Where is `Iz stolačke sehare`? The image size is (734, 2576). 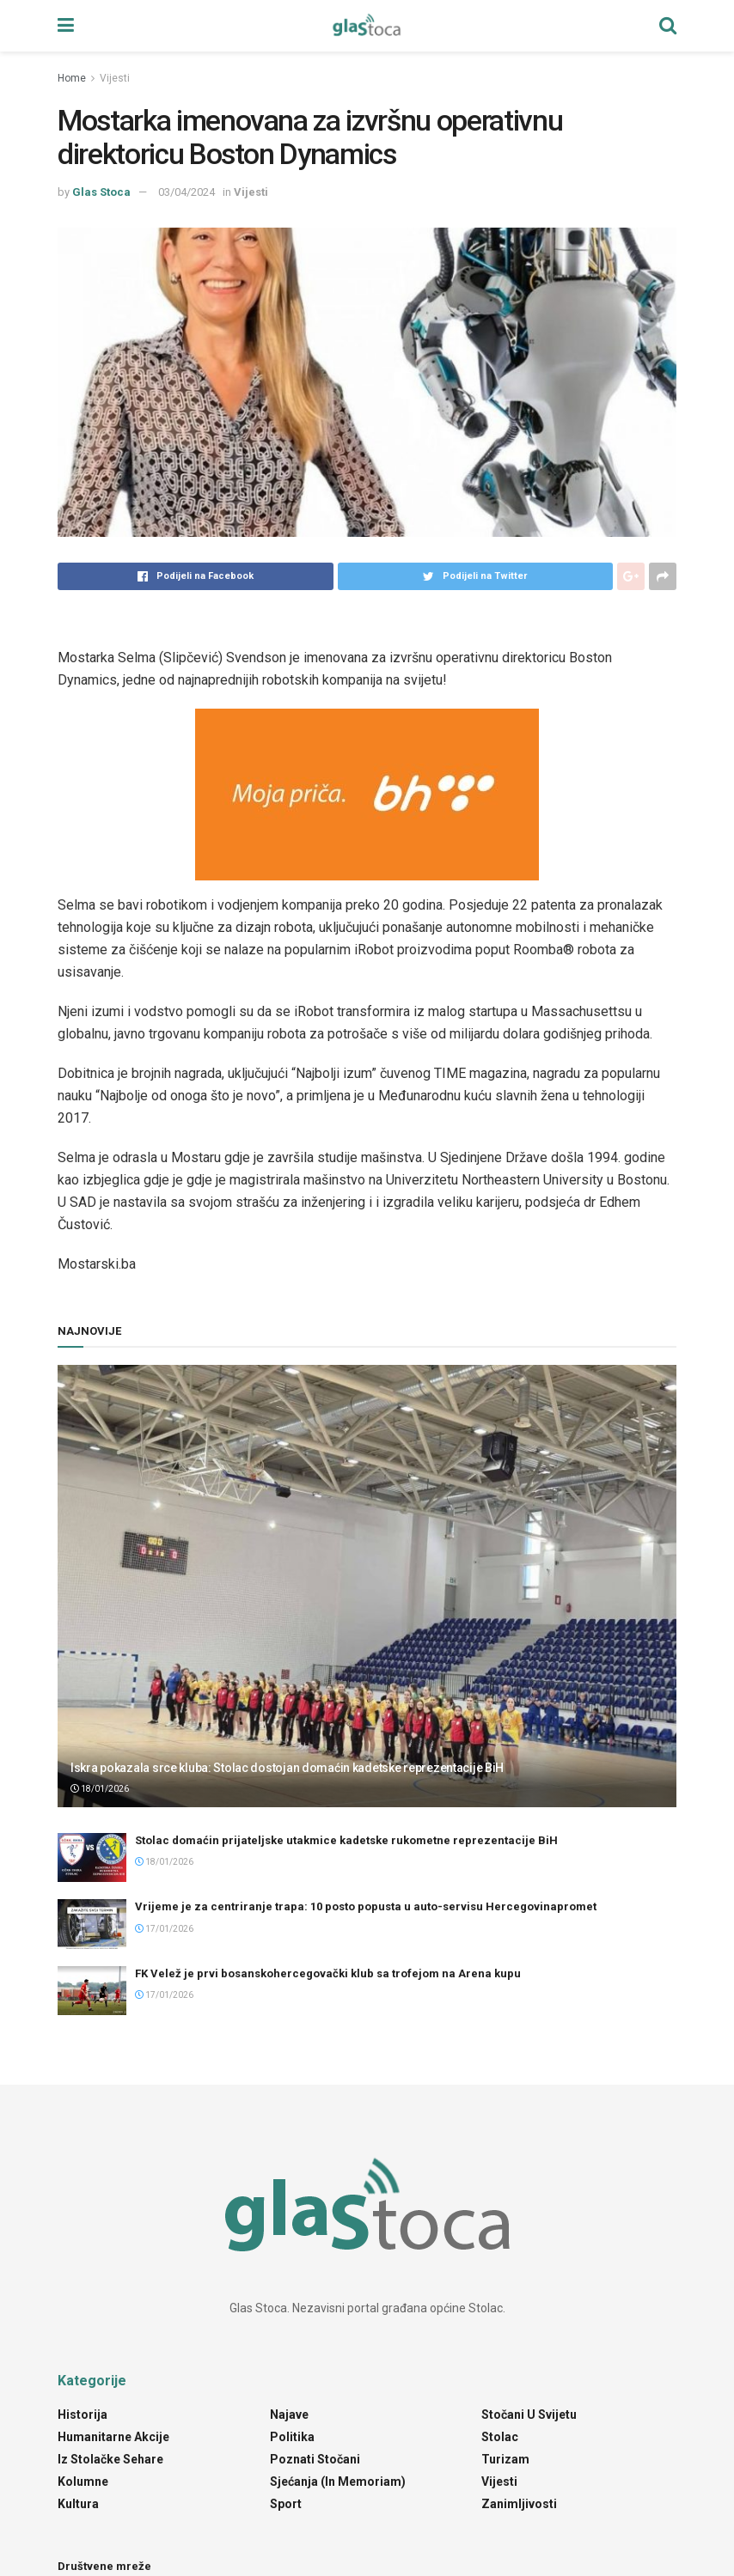 Iz stolačke sehare is located at coordinates (110, 2459).